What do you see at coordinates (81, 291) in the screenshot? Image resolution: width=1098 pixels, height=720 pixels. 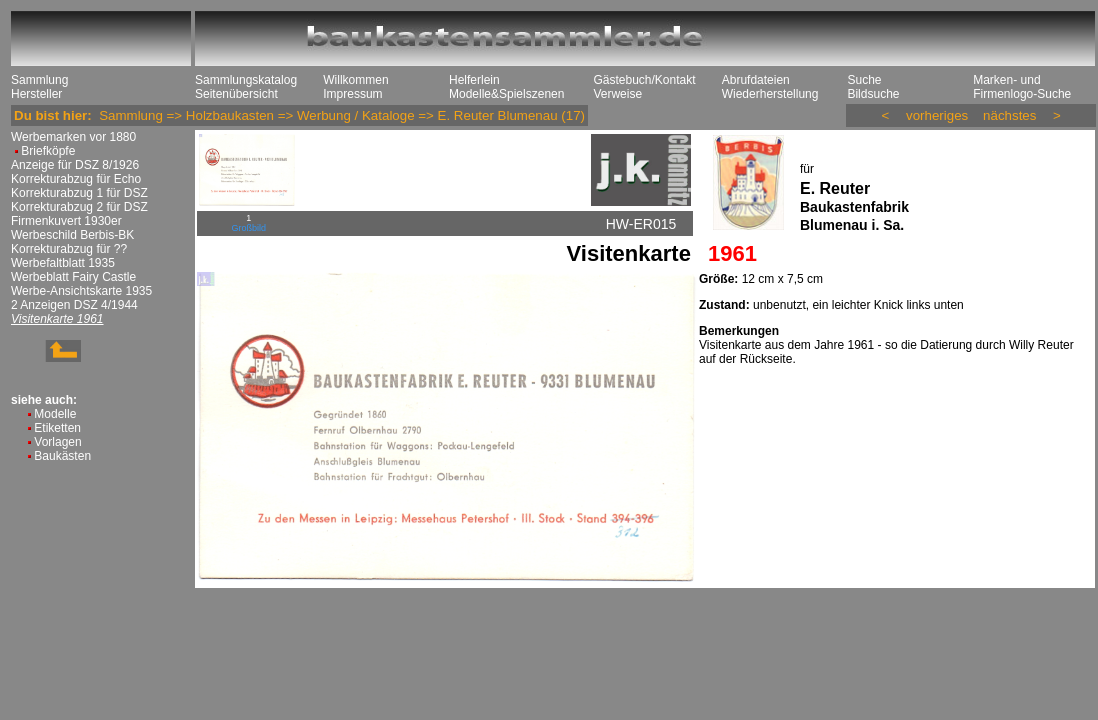 I see `Werbe-Ansichtskarte 1935` at bounding box center [81, 291].